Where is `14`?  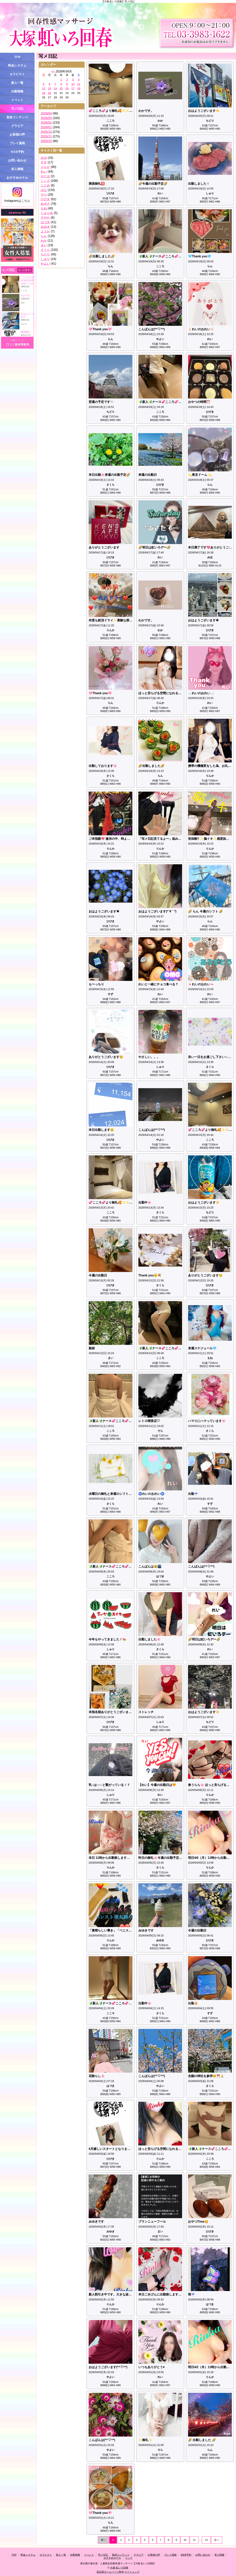 14 is located at coordinates (55, 88).